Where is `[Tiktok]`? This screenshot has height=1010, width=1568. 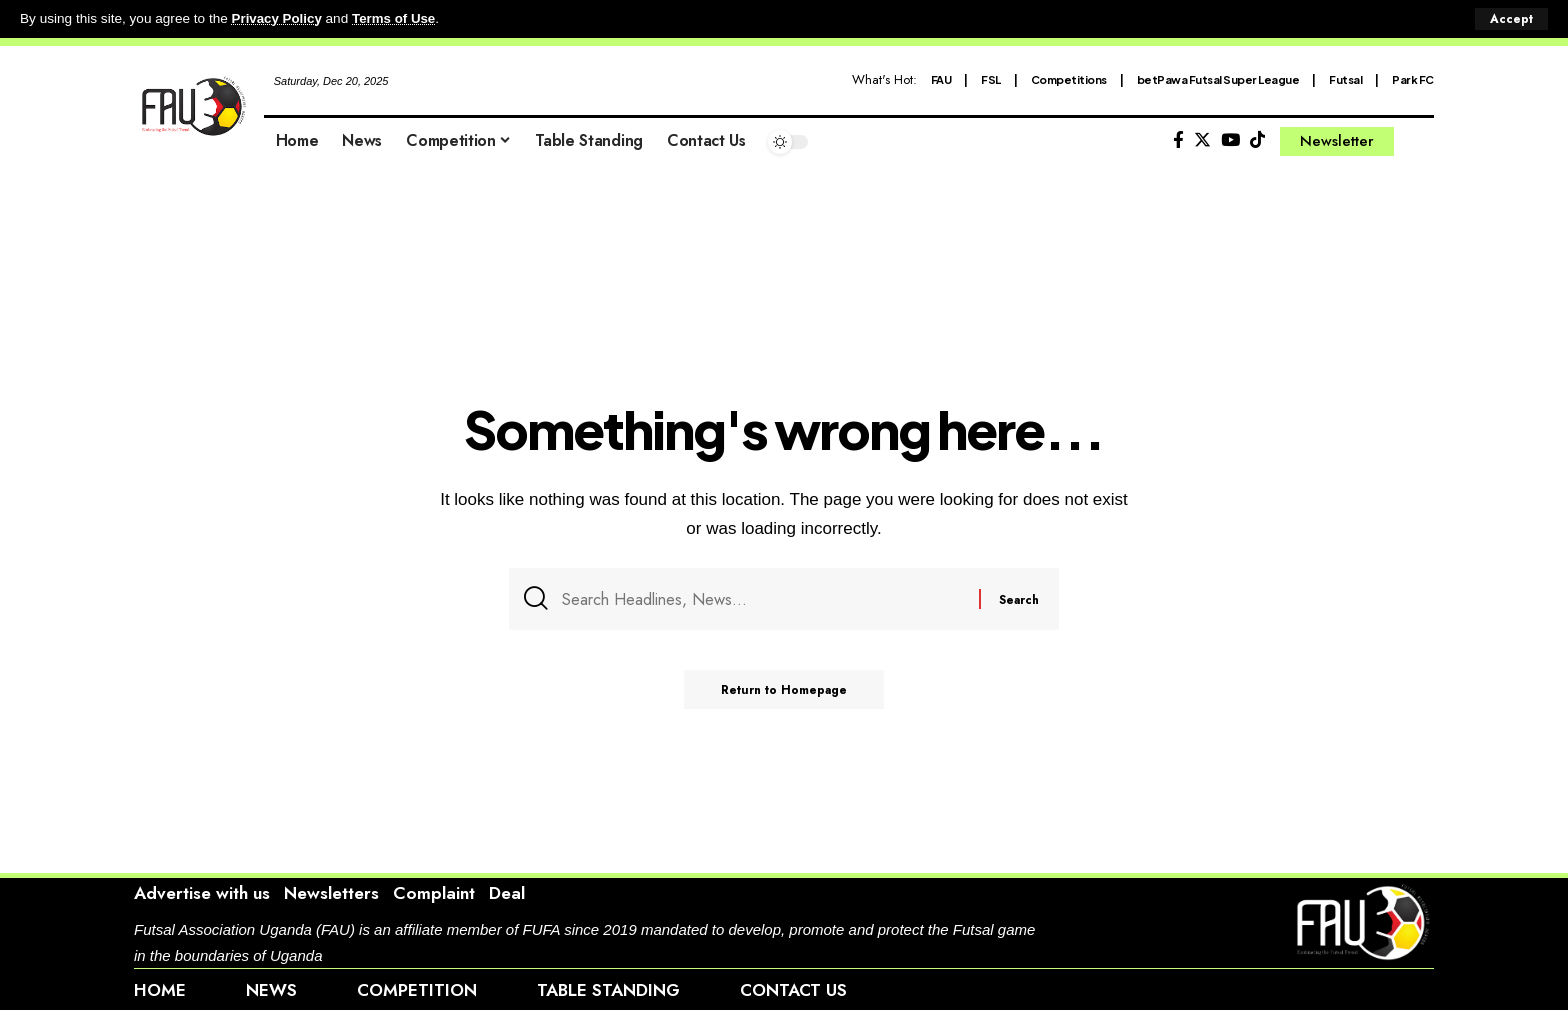
[Tiktok] is located at coordinates (1257, 139).